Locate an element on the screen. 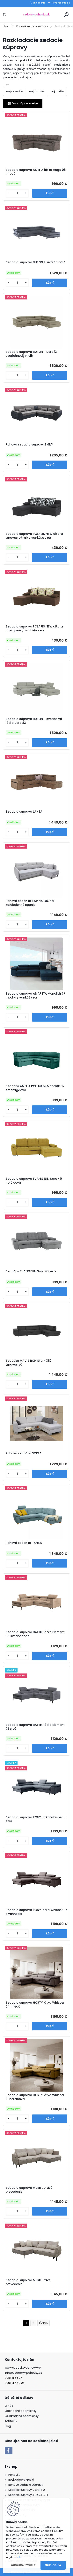 The image size is (73, 2576). Rohová sedačka TANKA is located at coordinates (24, 1543).